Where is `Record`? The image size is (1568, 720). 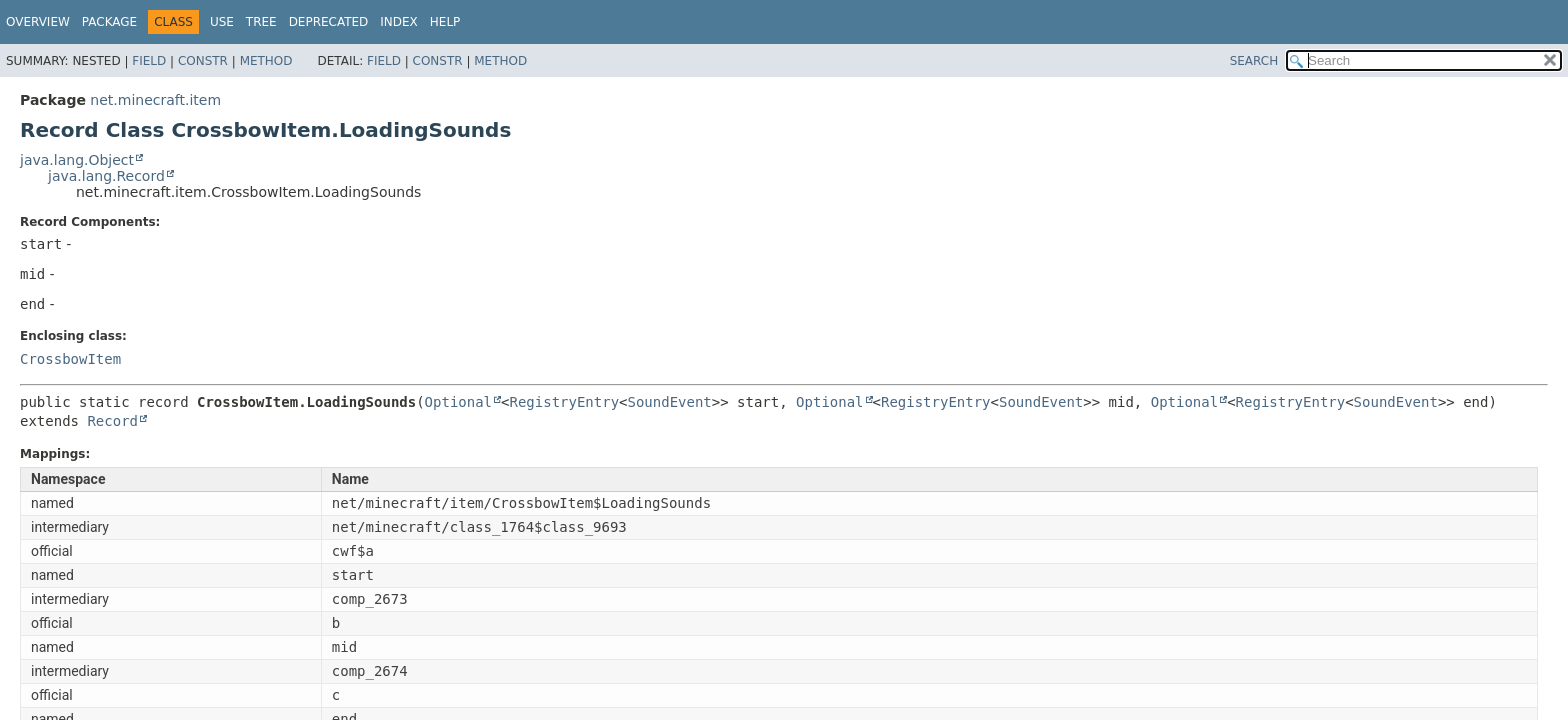
Record is located at coordinates (112, 421).